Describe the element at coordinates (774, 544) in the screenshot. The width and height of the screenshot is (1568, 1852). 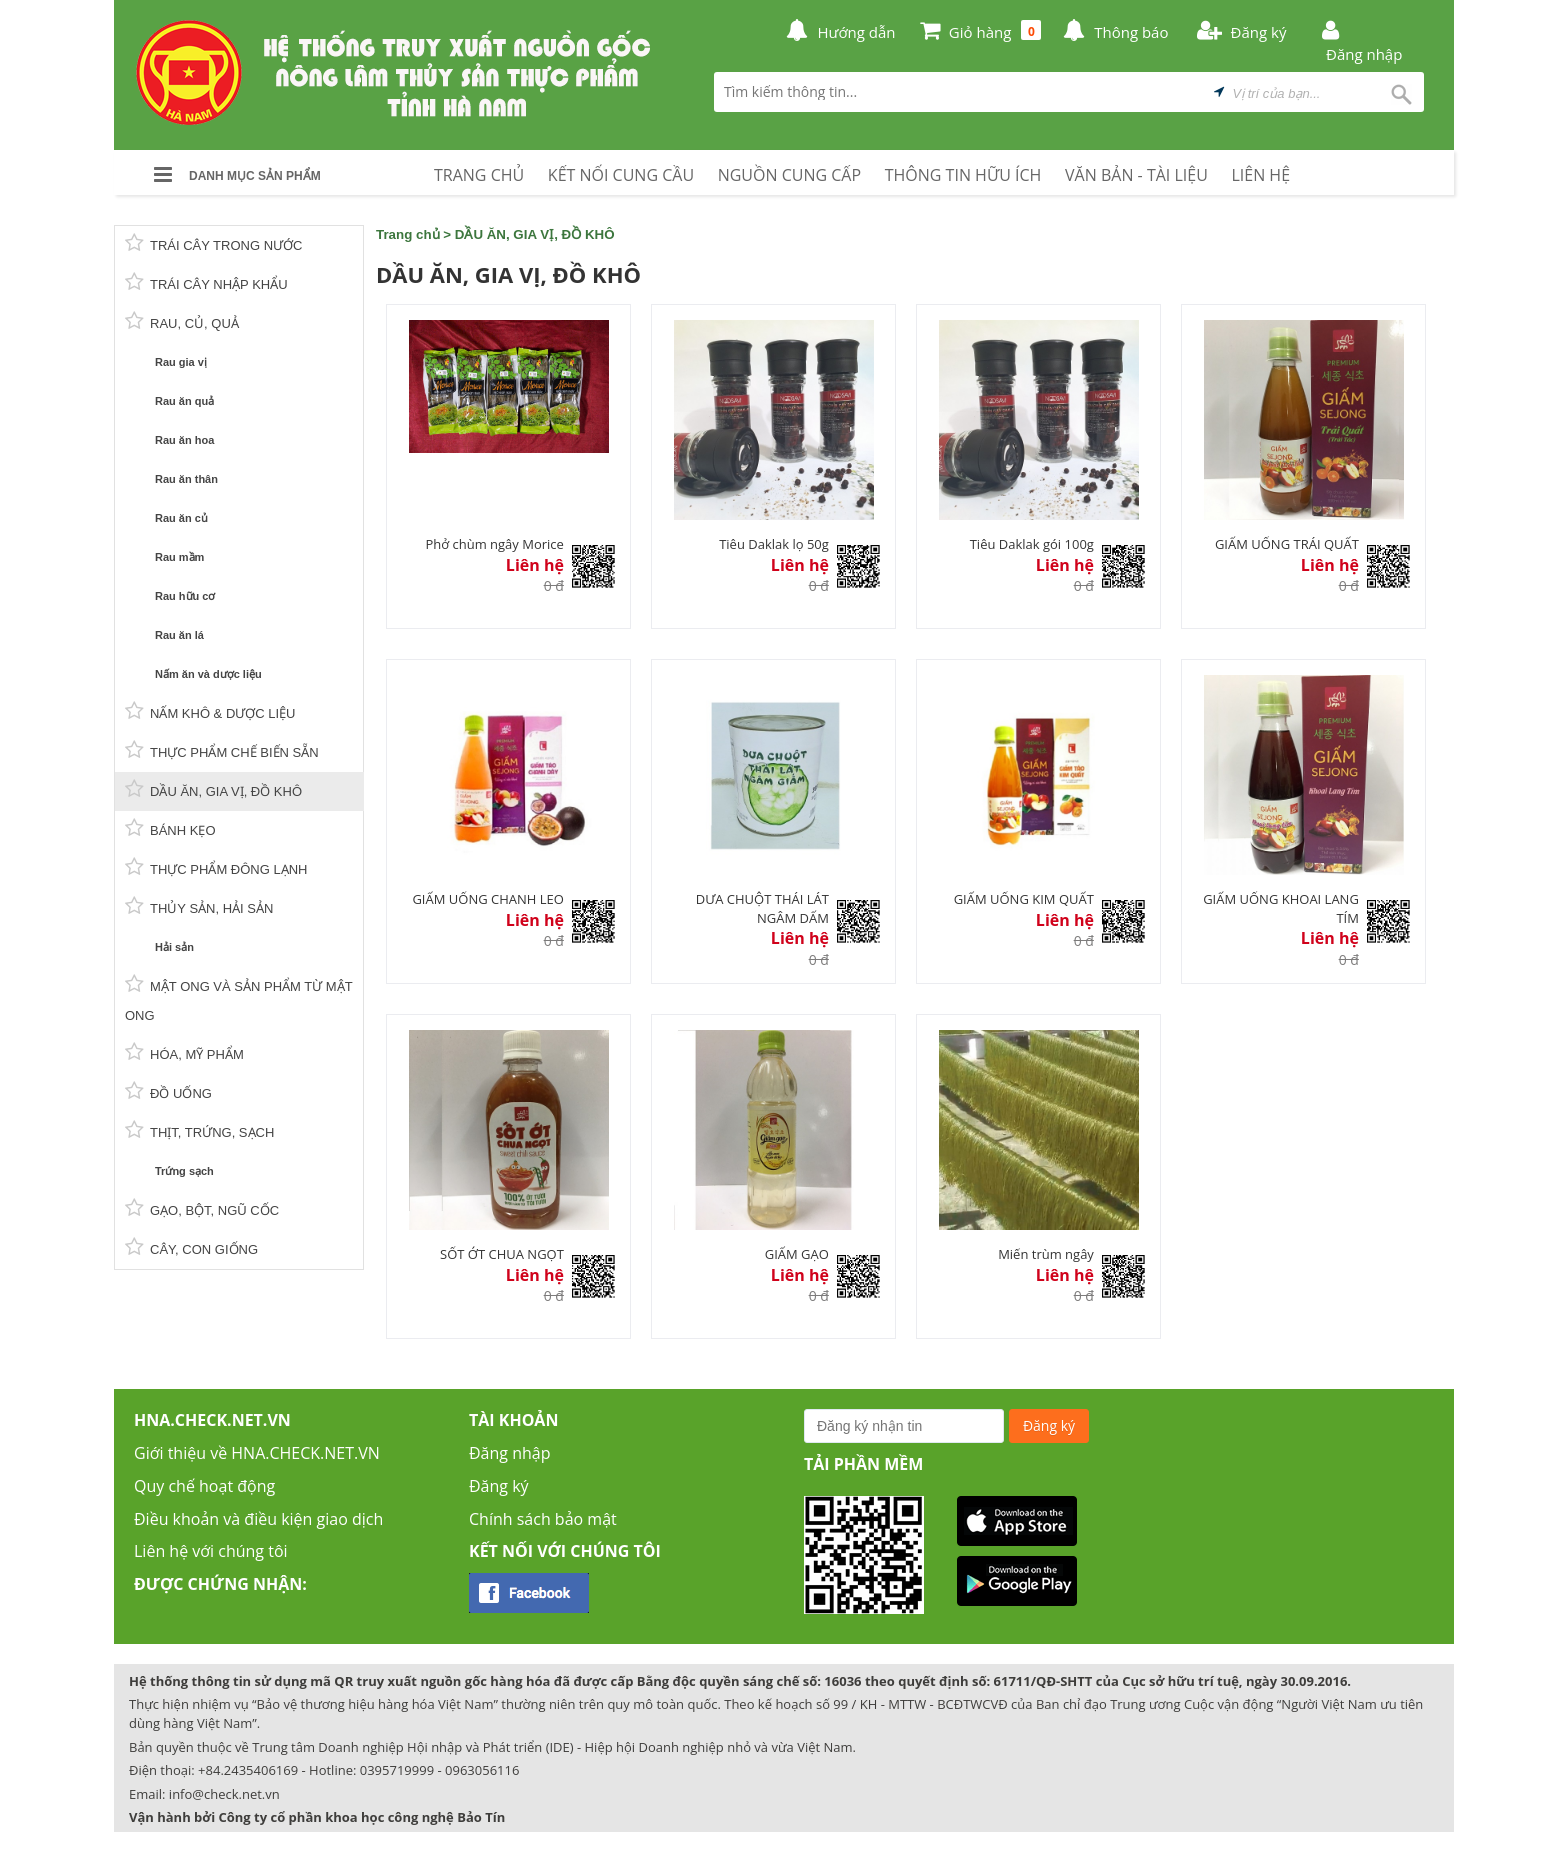
I see `Tiêu Daklak lọ 50g` at that location.